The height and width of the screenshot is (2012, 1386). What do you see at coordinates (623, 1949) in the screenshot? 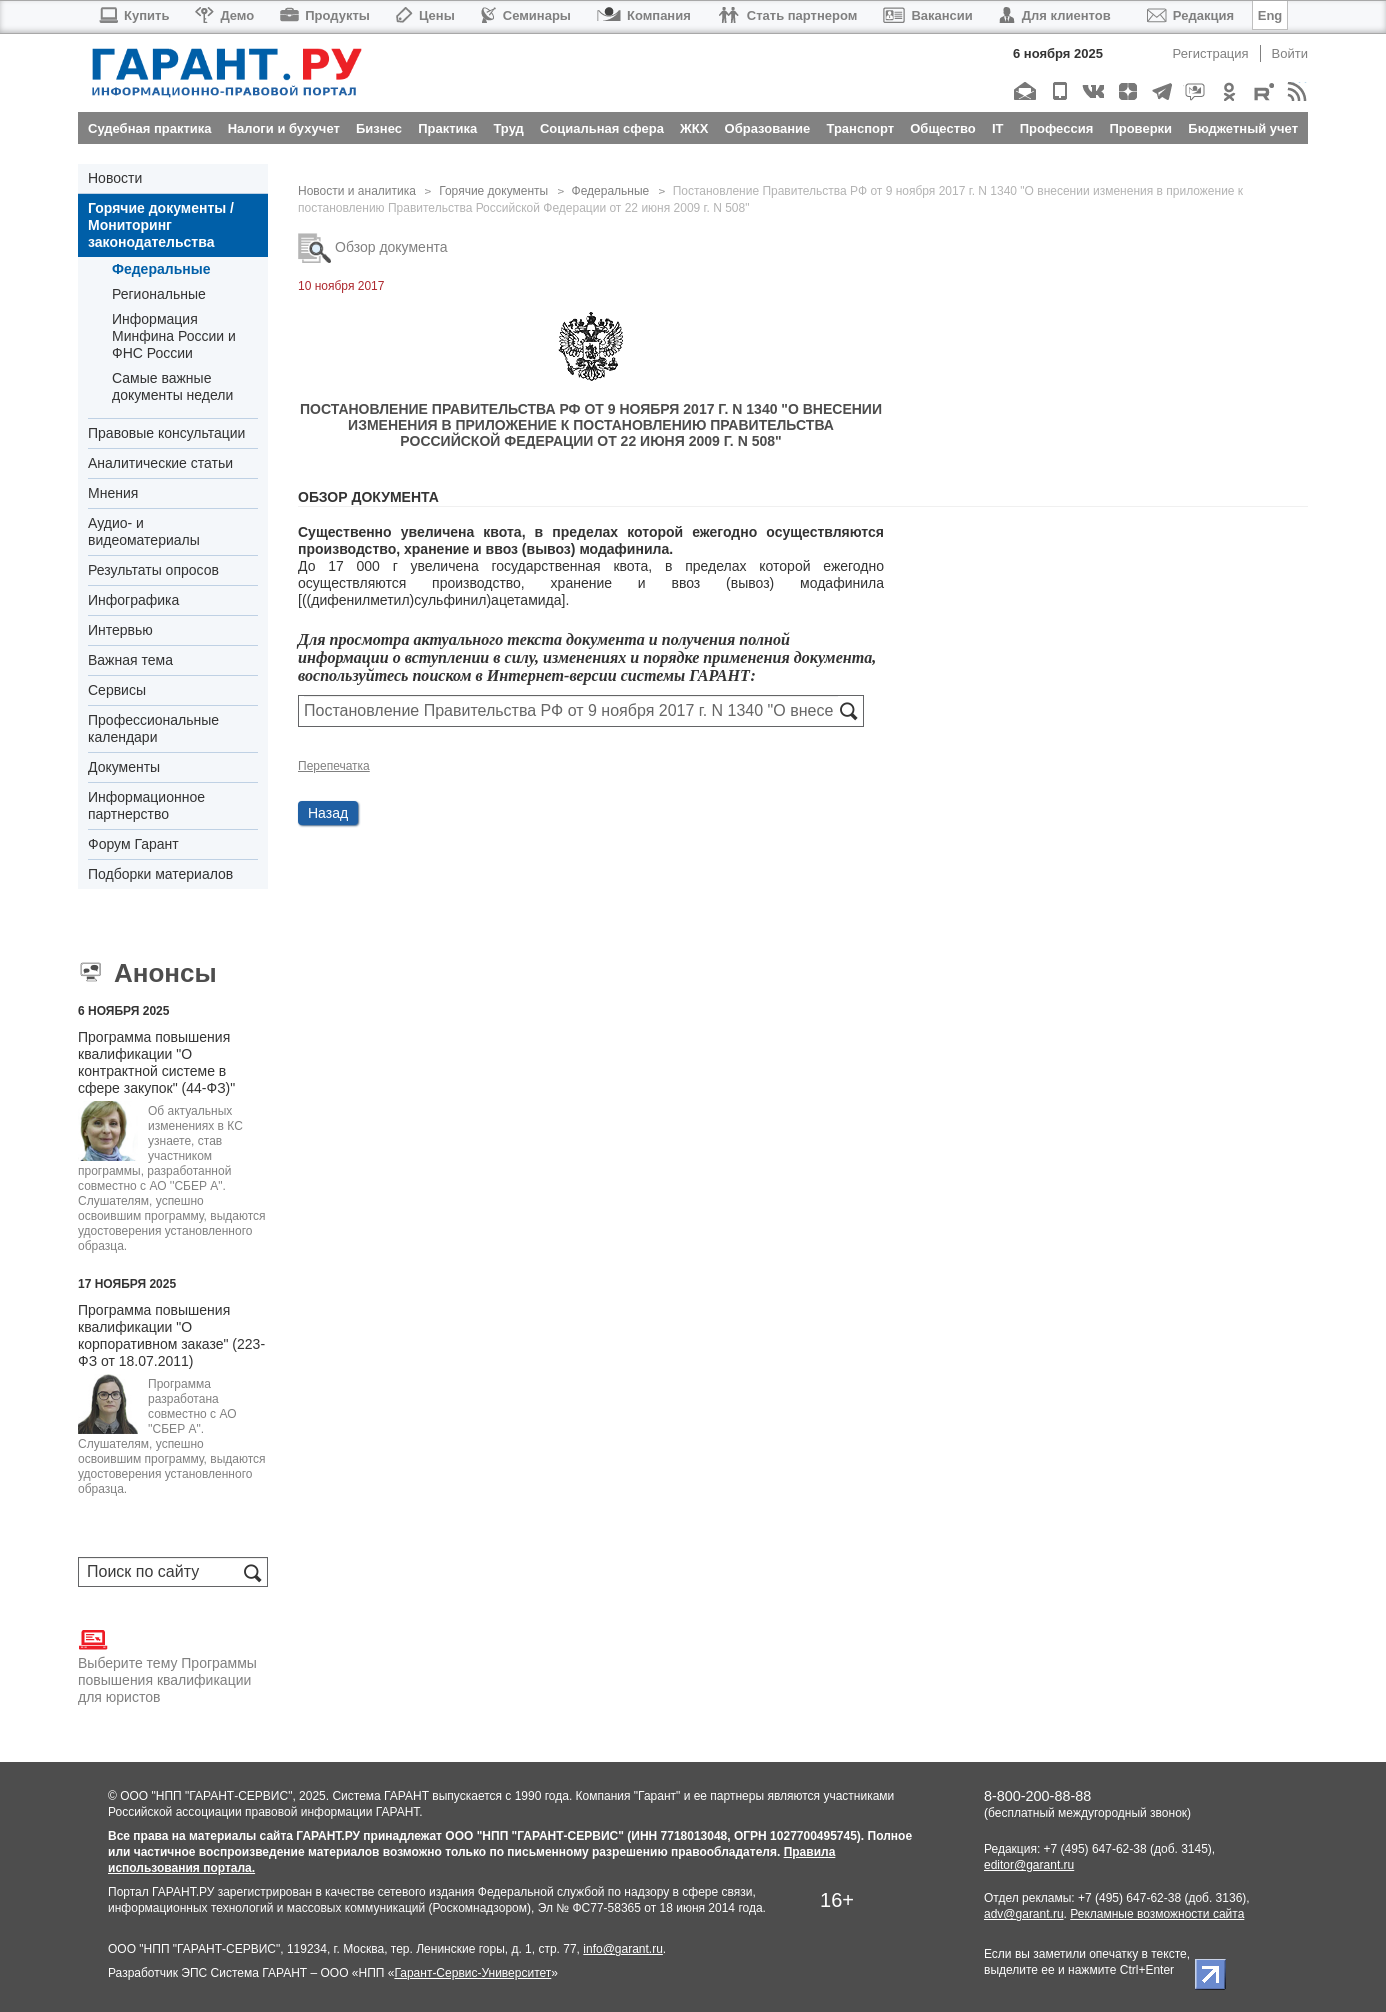
I see `info@garant.ru` at bounding box center [623, 1949].